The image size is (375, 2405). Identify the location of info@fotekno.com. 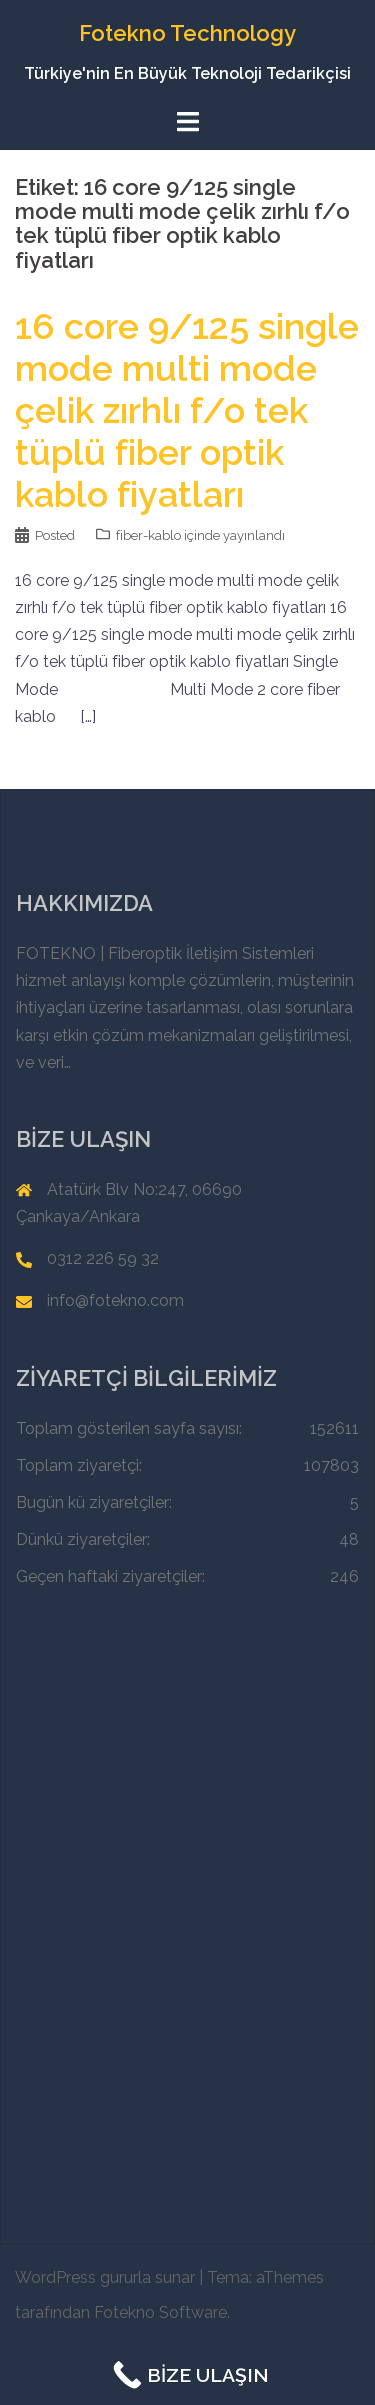
(115, 1300).